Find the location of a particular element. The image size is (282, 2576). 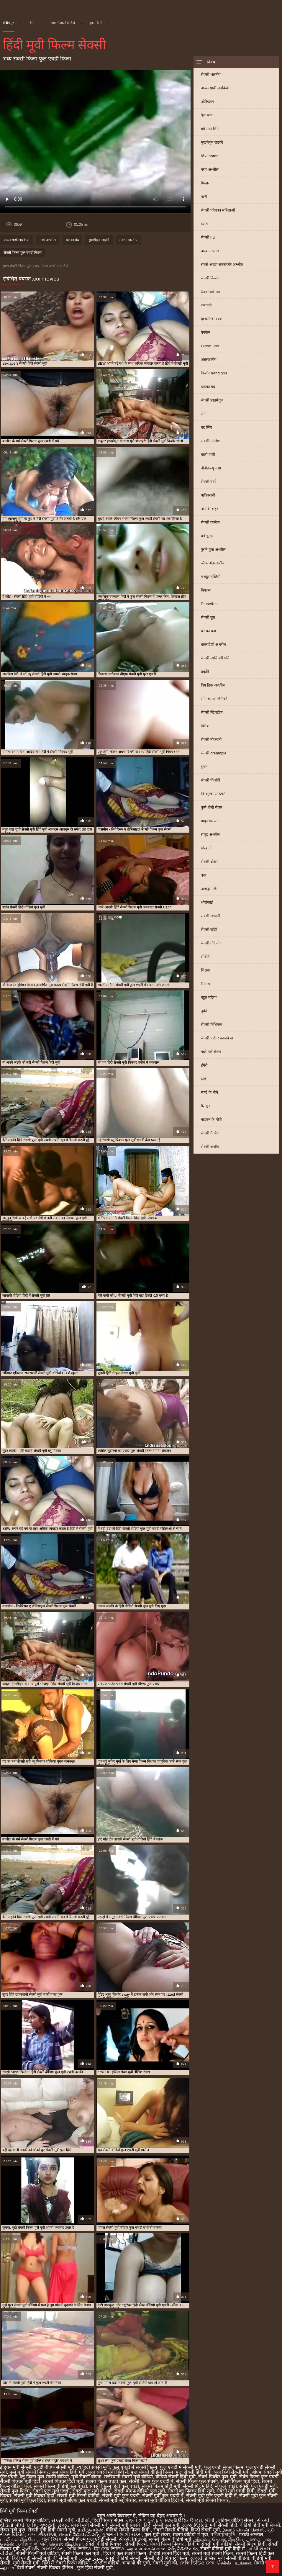

सेक्सी व्यभिचारी पति is located at coordinates (215, 658).